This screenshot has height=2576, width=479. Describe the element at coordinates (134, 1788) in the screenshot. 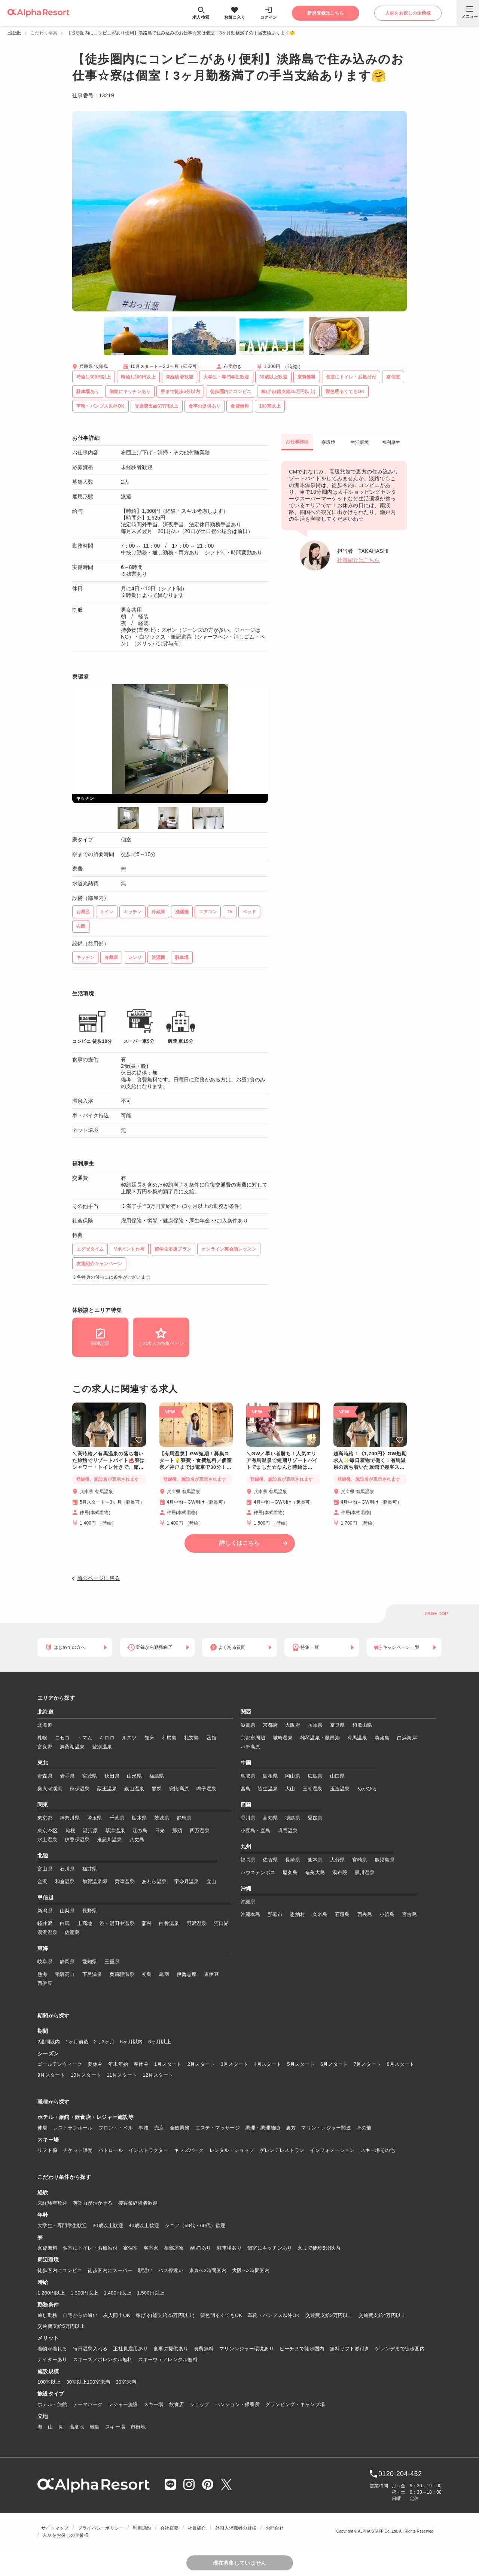

I see `銀山温泉` at that location.